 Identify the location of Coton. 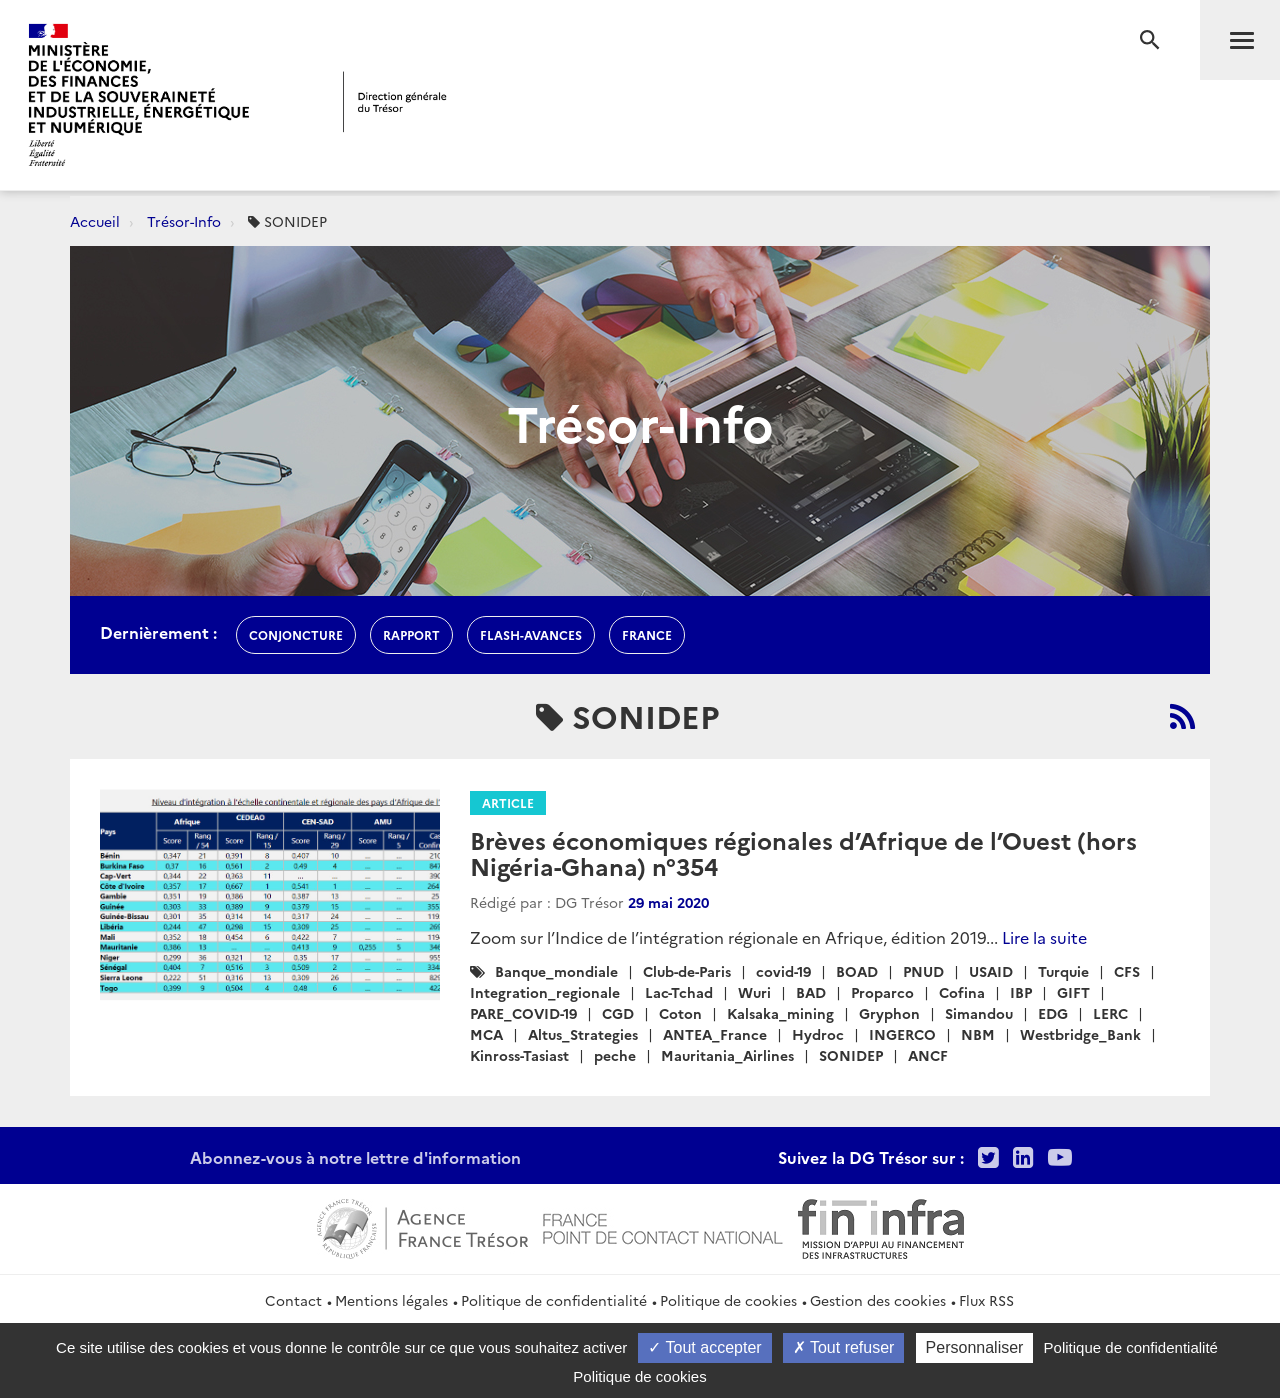
(680, 1013).